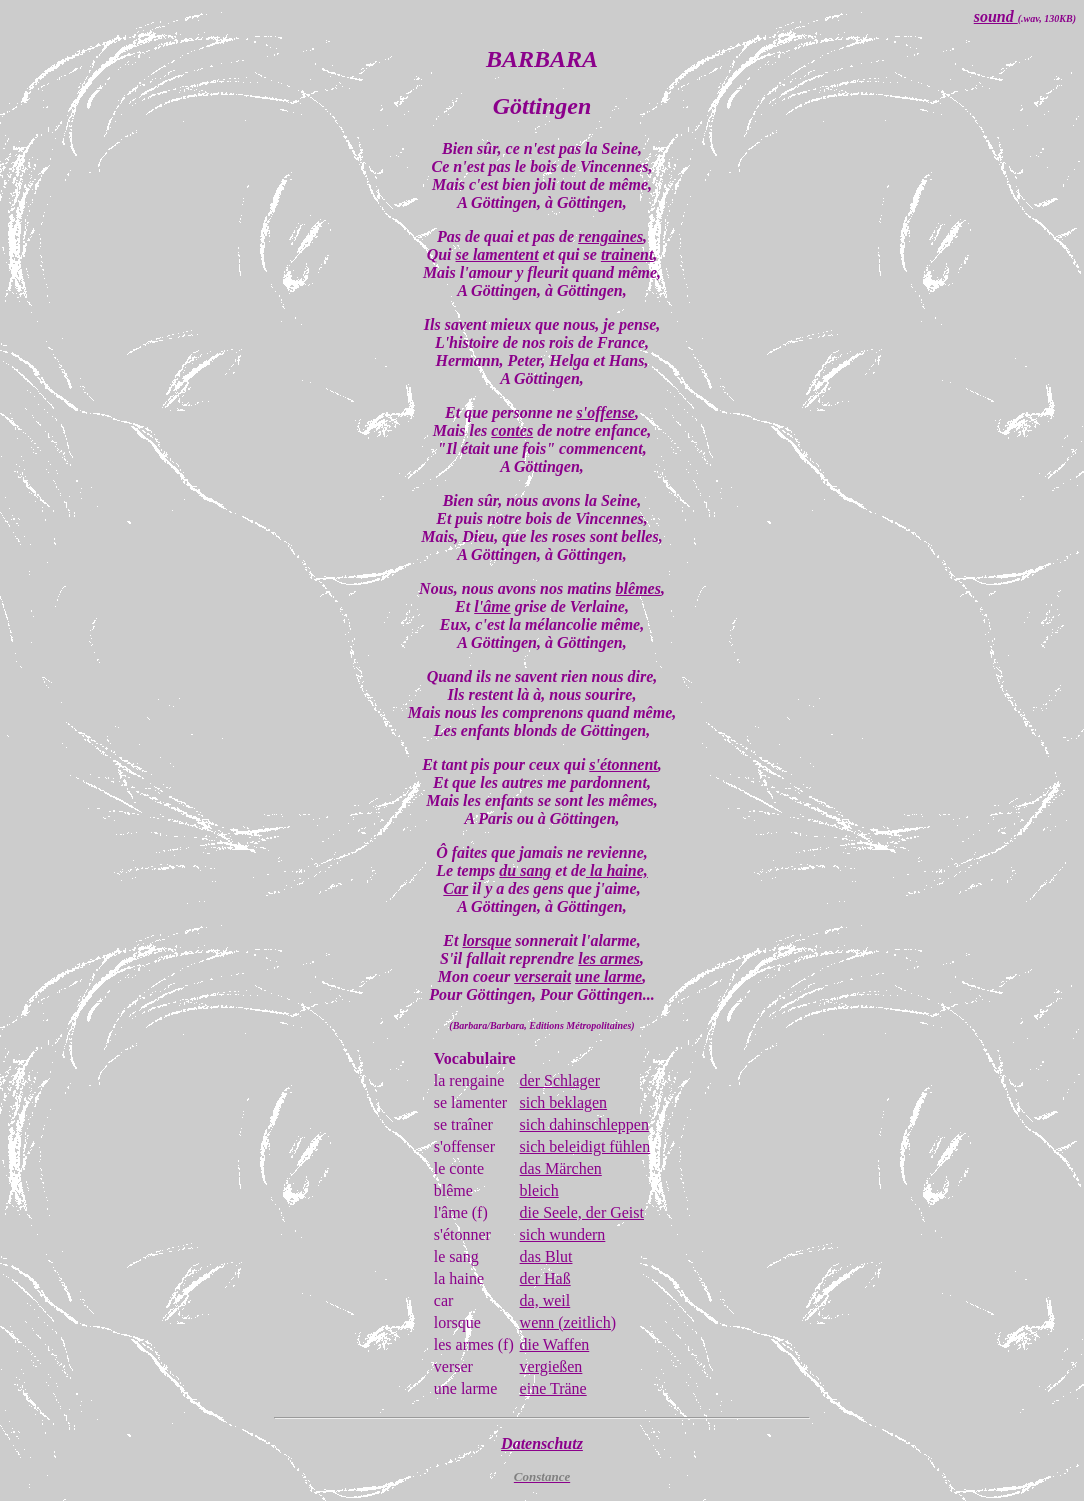  What do you see at coordinates (627, 254) in the screenshot?
I see `trainent` at bounding box center [627, 254].